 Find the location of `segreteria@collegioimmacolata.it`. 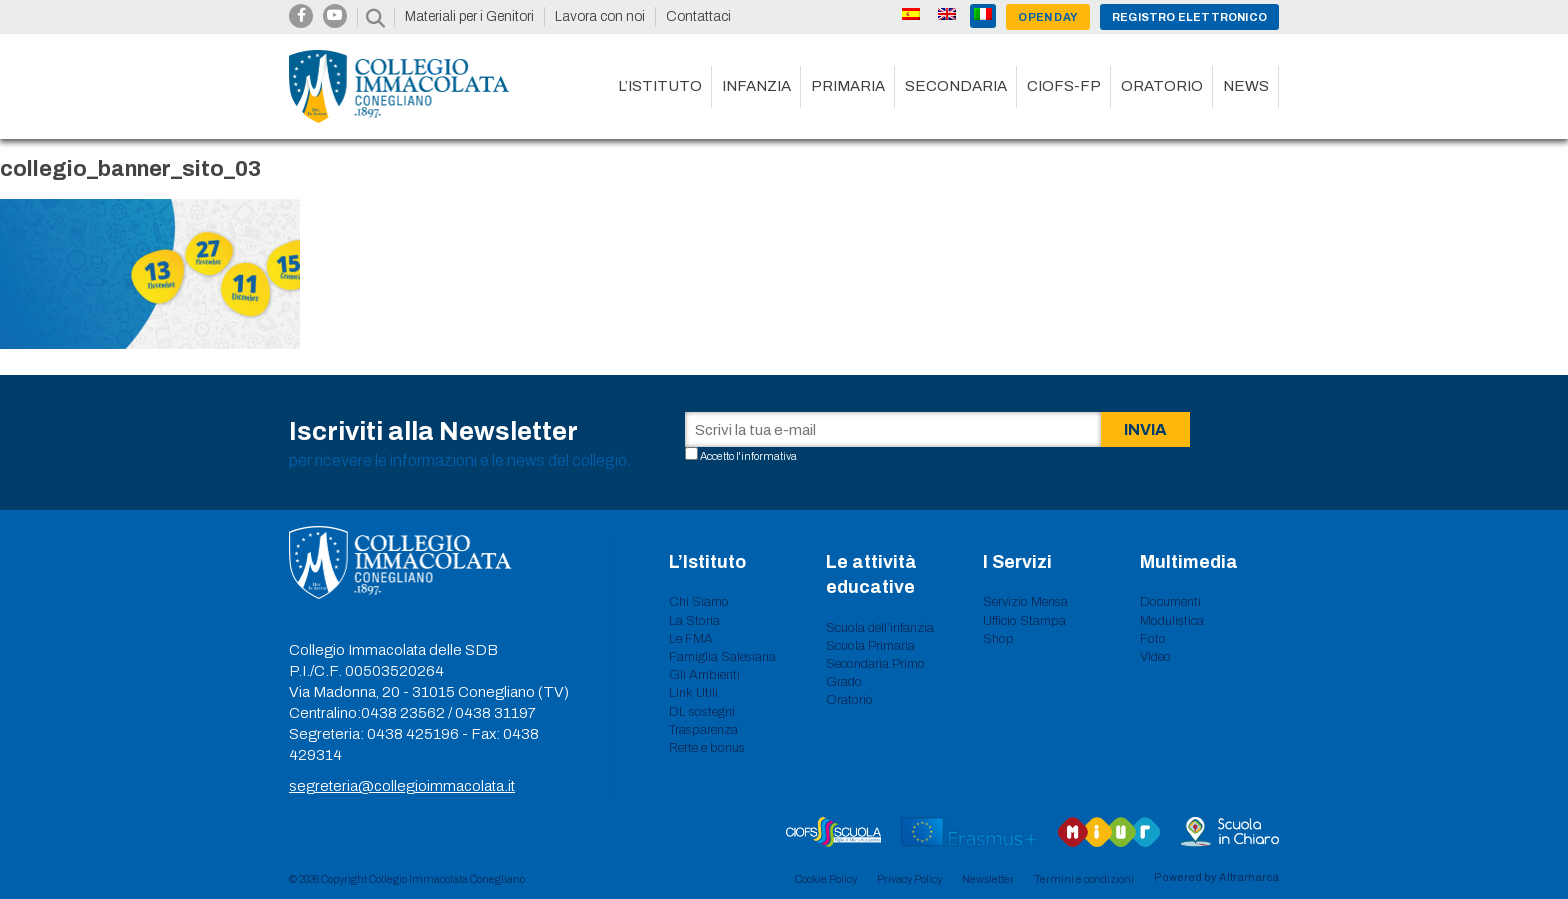

segreteria@collegioimmacolata.it is located at coordinates (402, 786).